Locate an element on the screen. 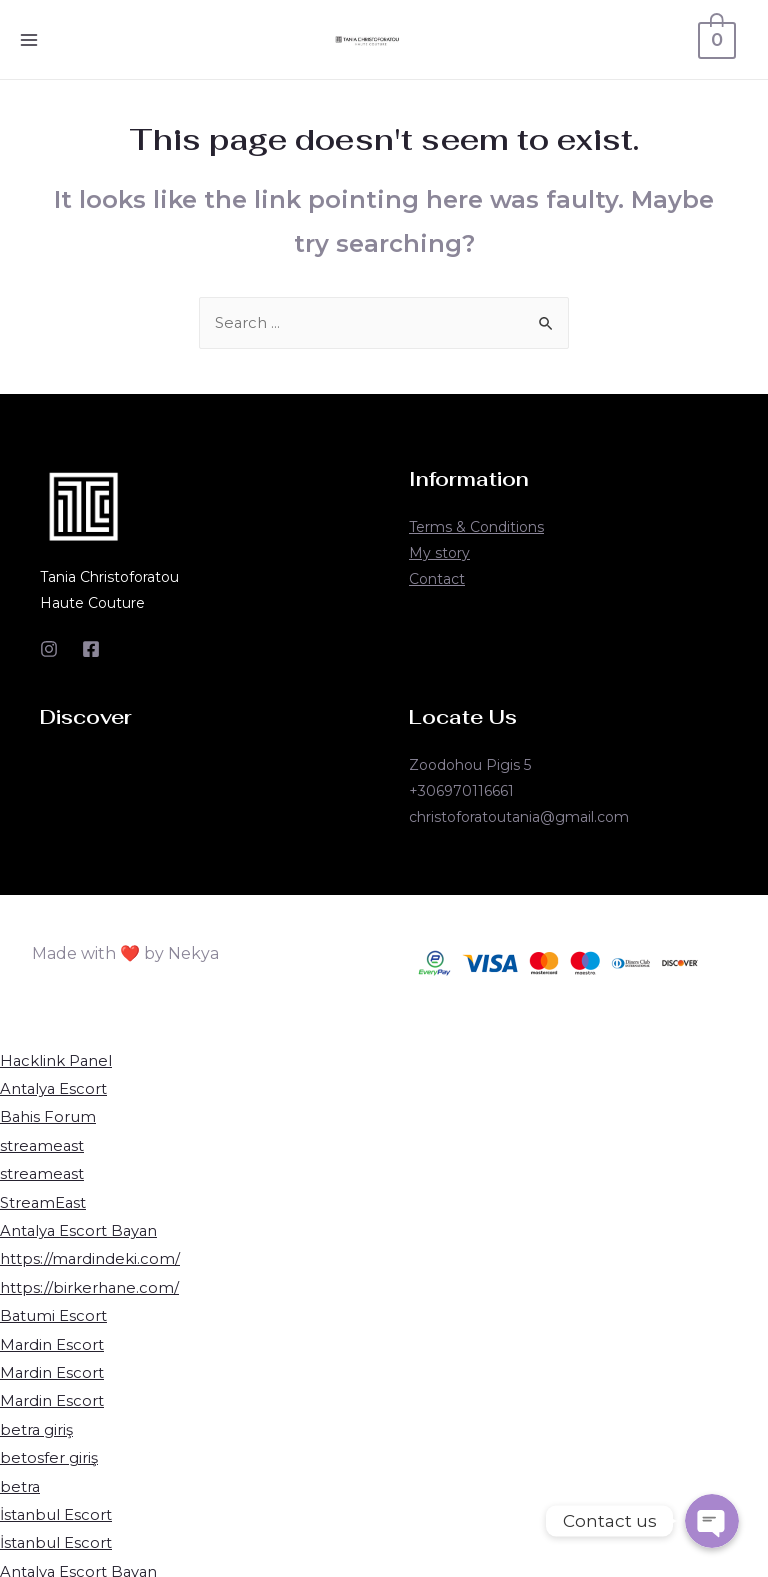 This screenshot has height=1577, width=768. My story is located at coordinates (439, 554).